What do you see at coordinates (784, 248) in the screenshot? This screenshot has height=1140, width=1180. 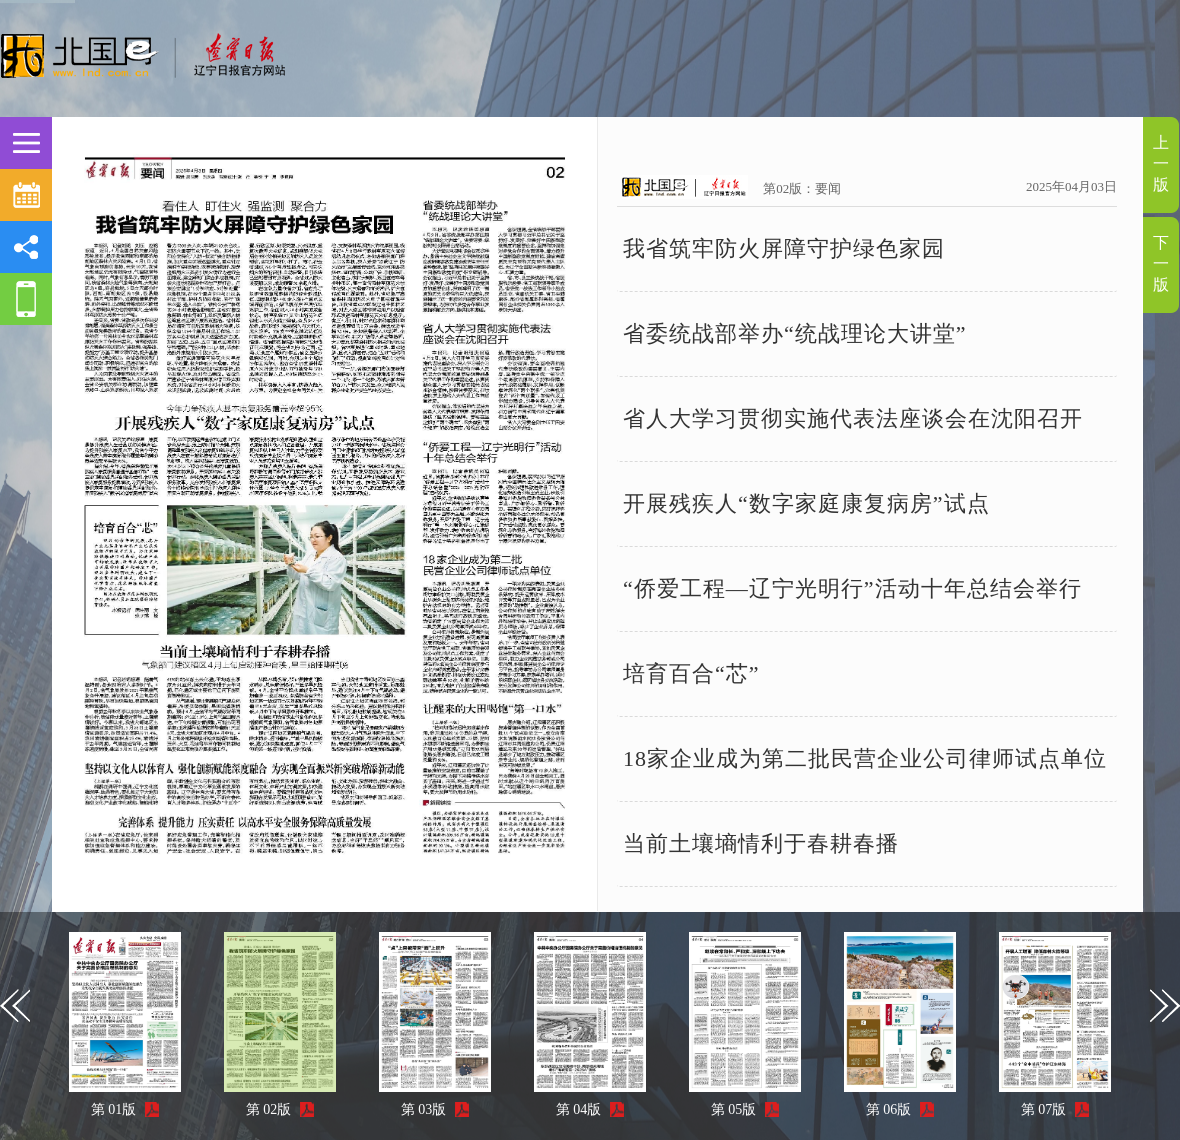 I see `我省筑牢防火屏障守护绿色家园` at bounding box center [784, 248].